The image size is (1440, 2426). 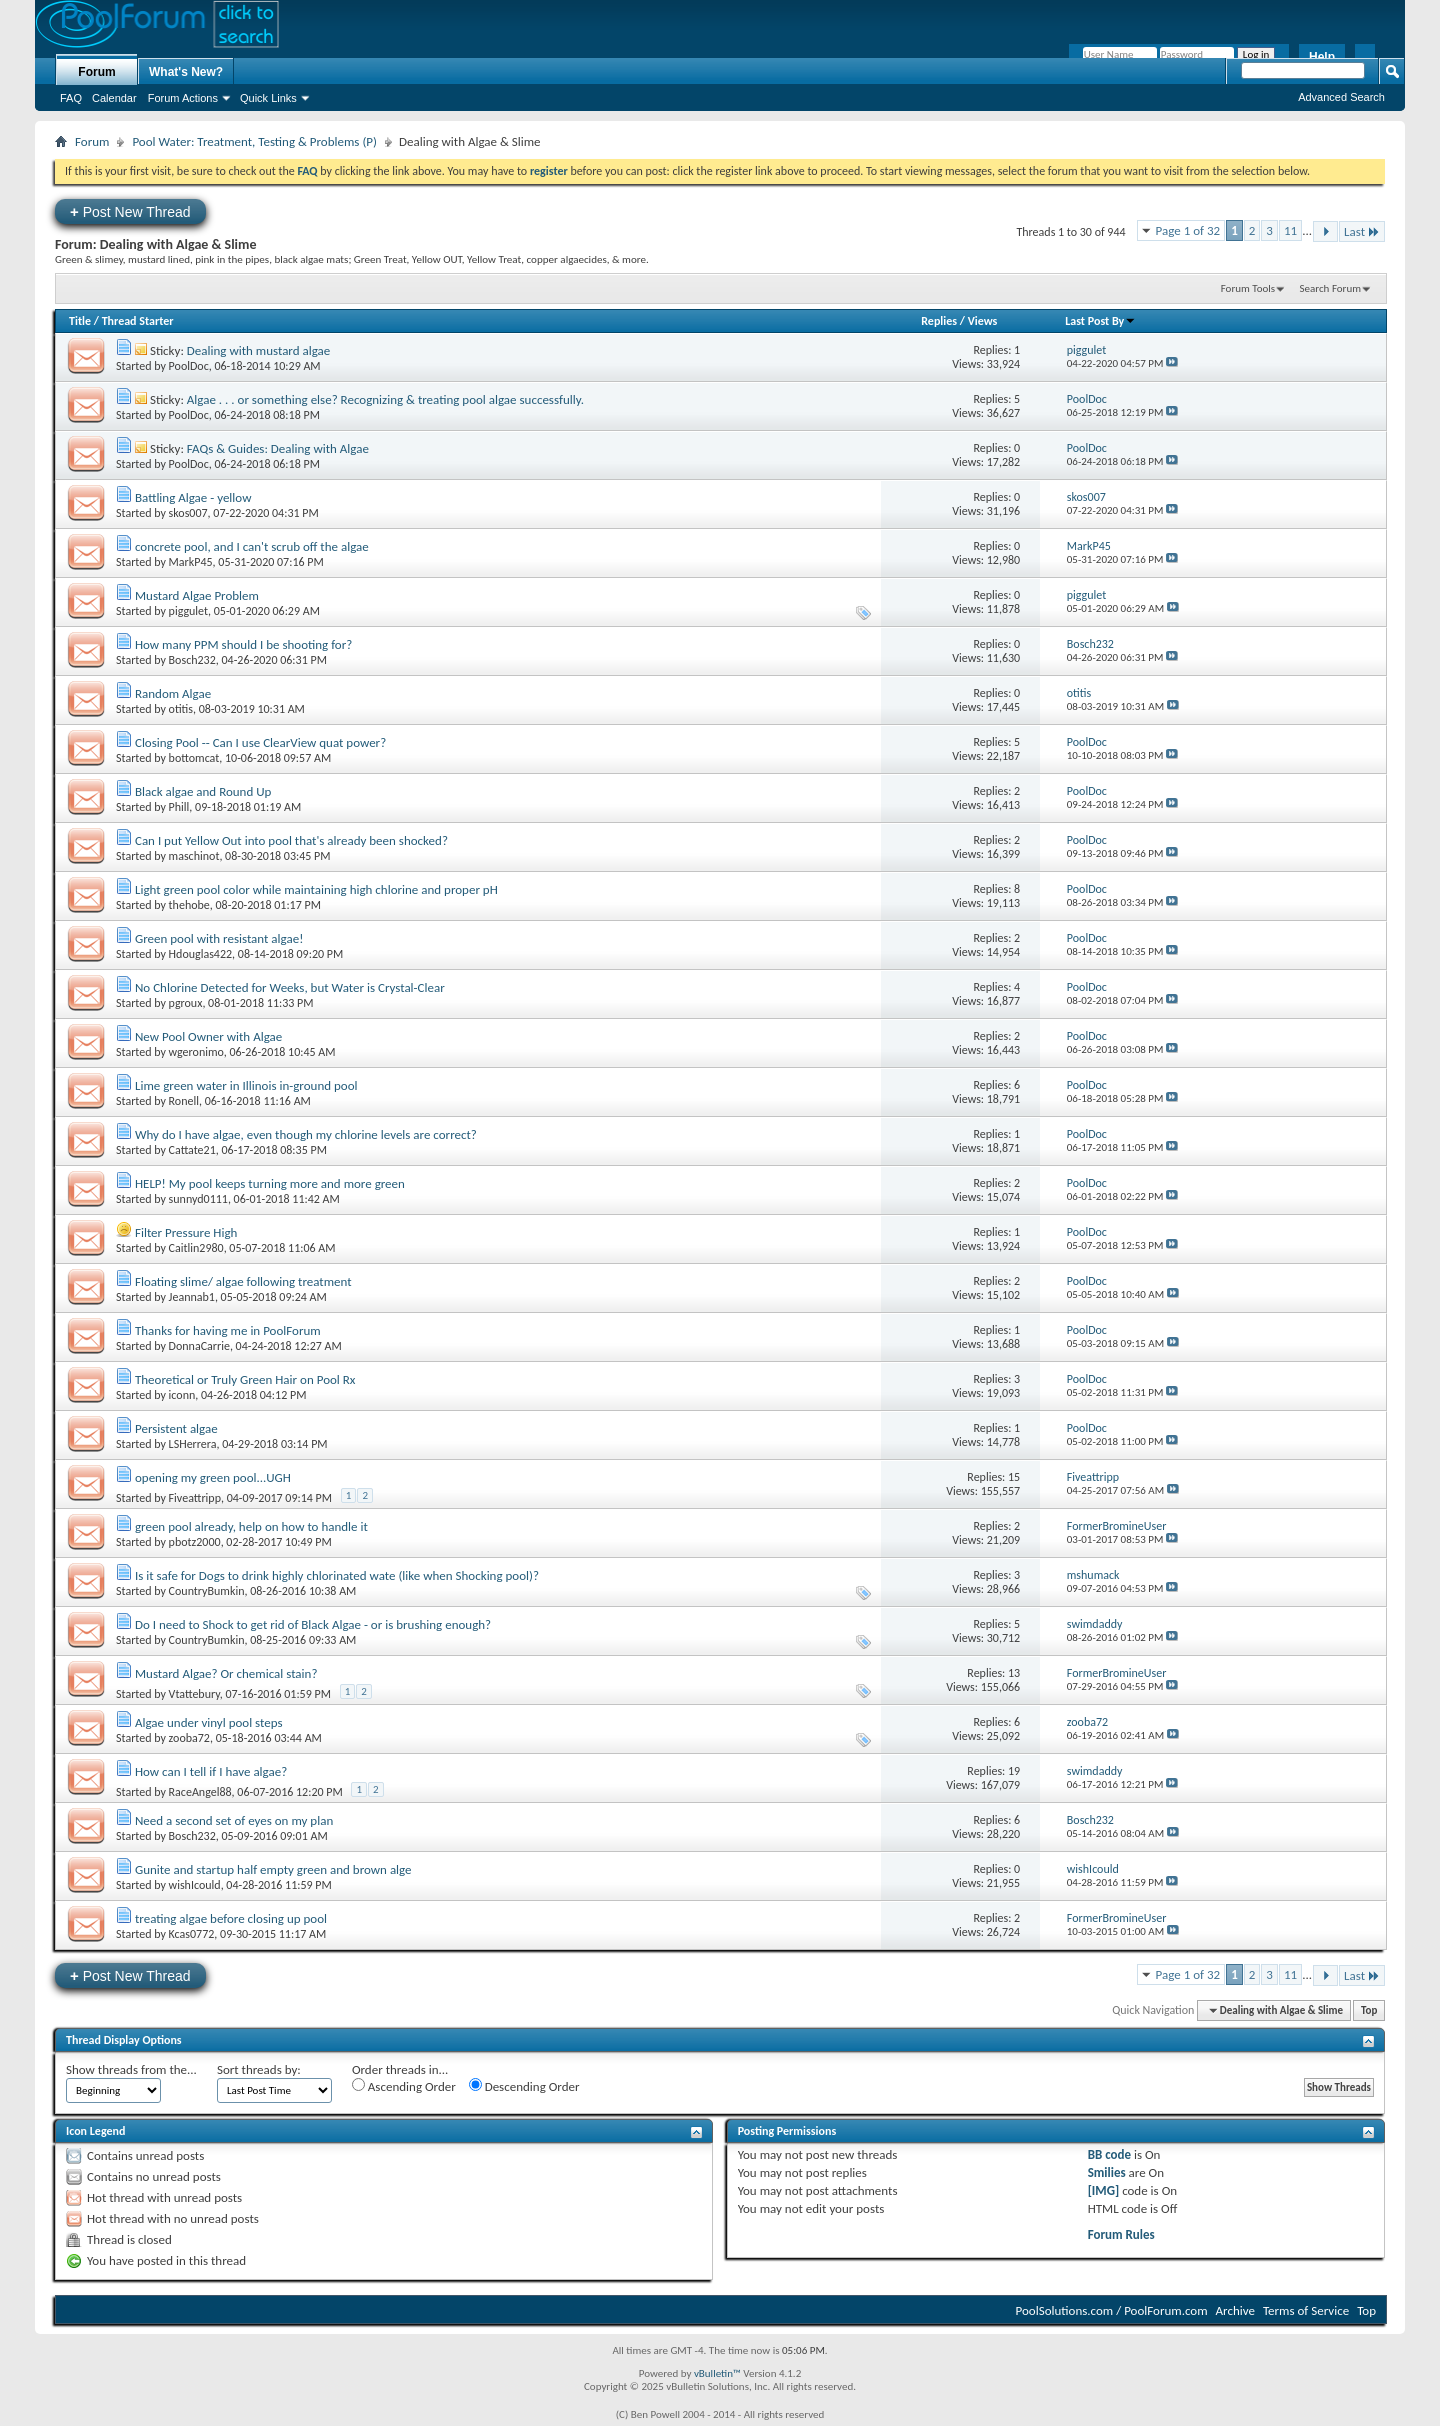 What do you see at coordinates (211, 1771) in the screenshot?
I see `How can I tell if I have algae?` at bounding box center [211, 1771].